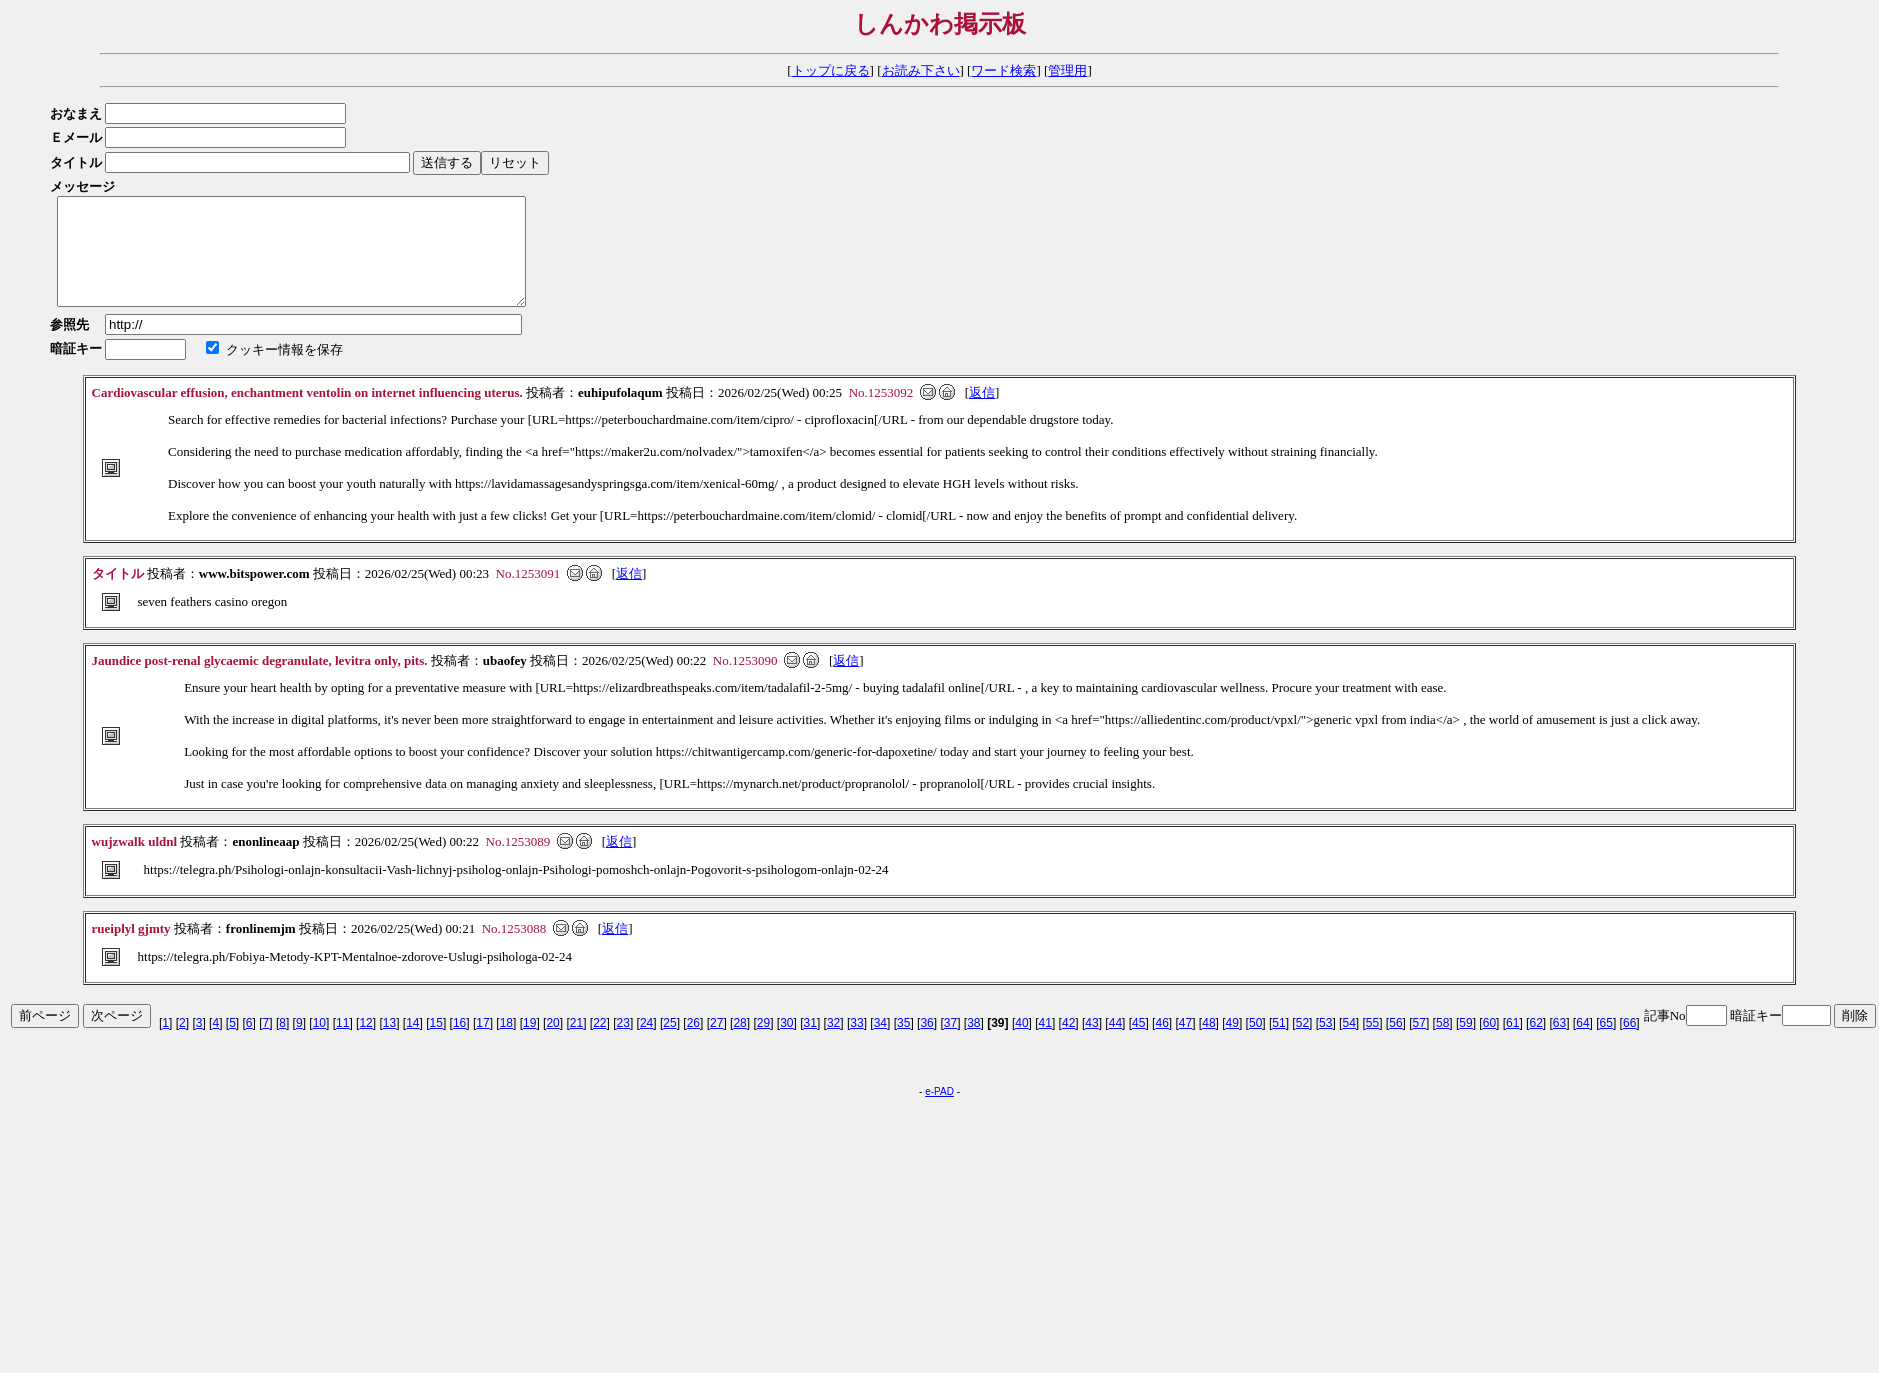 This screenshot has height=1373, width=1879. What do you see at coordinates (1091, 1044) in the screenshot?
I see `43` at bounding box center [1091, 1044].